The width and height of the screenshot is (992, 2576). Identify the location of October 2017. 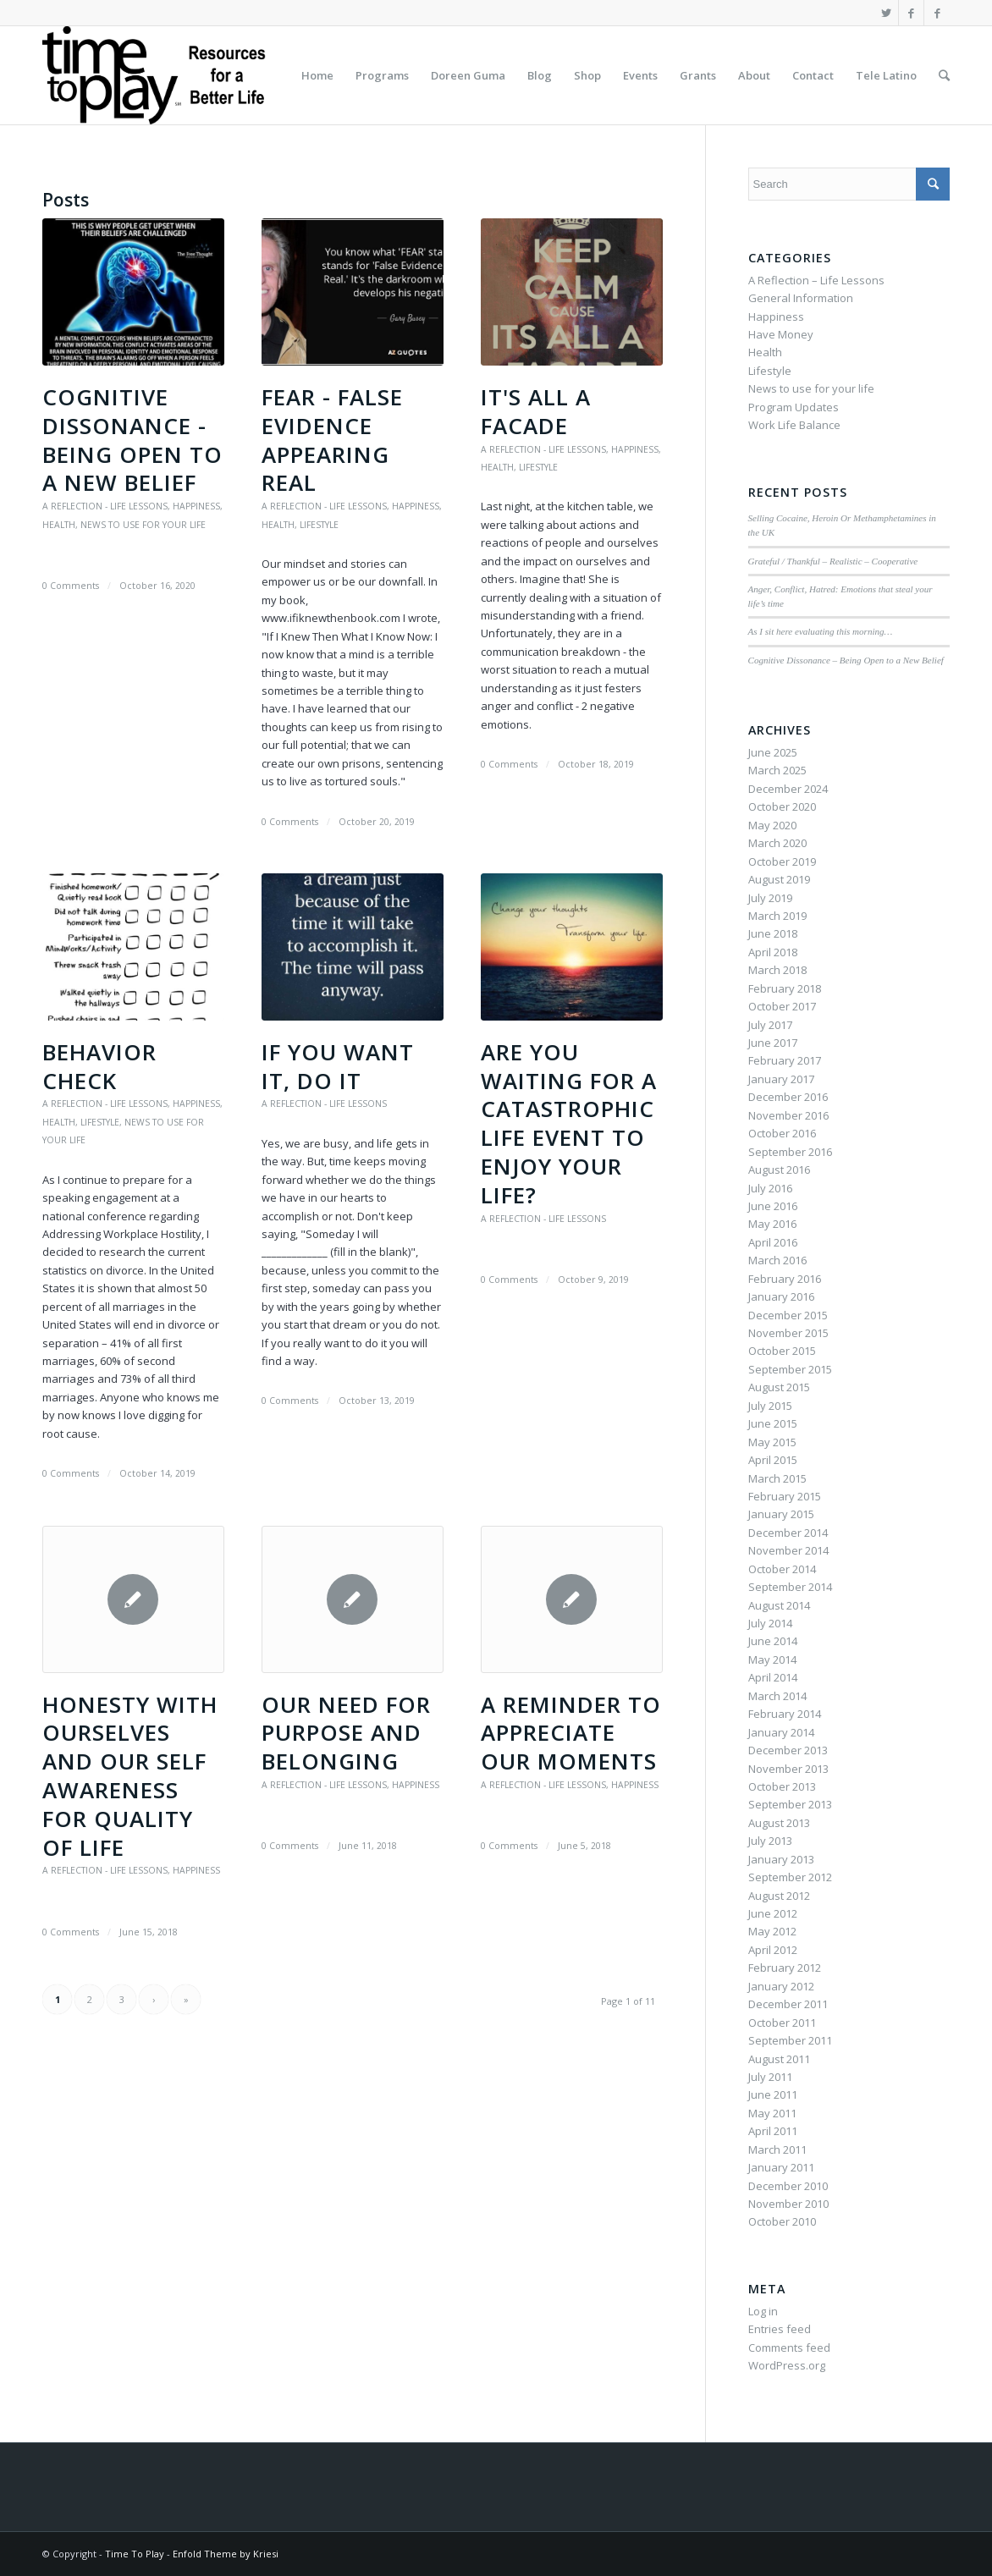
(782, 1006).